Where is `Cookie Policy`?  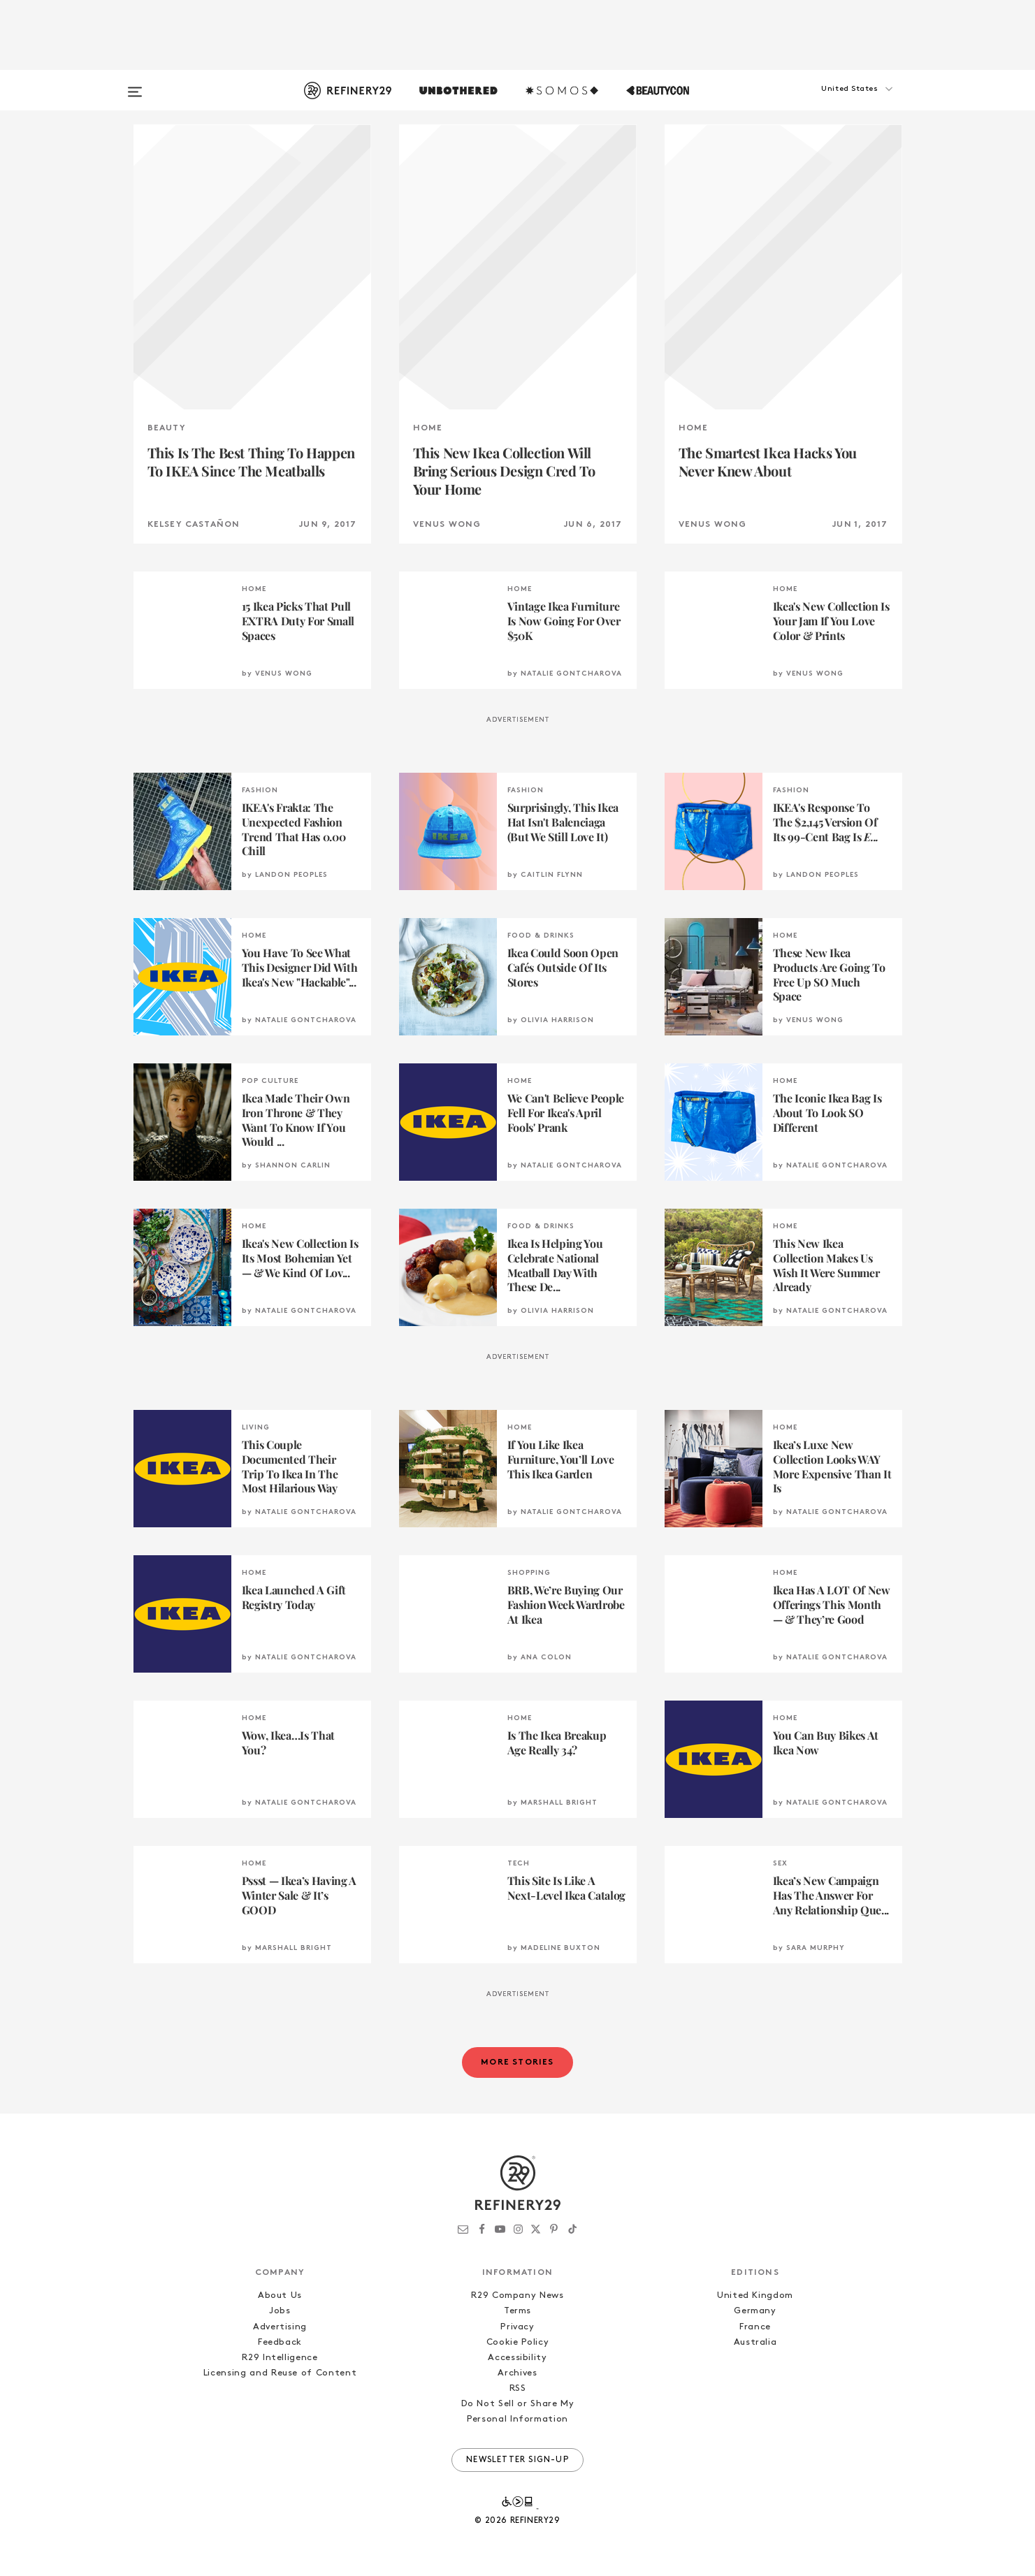
Cookie Policy is located at coordinates (517, 2342).